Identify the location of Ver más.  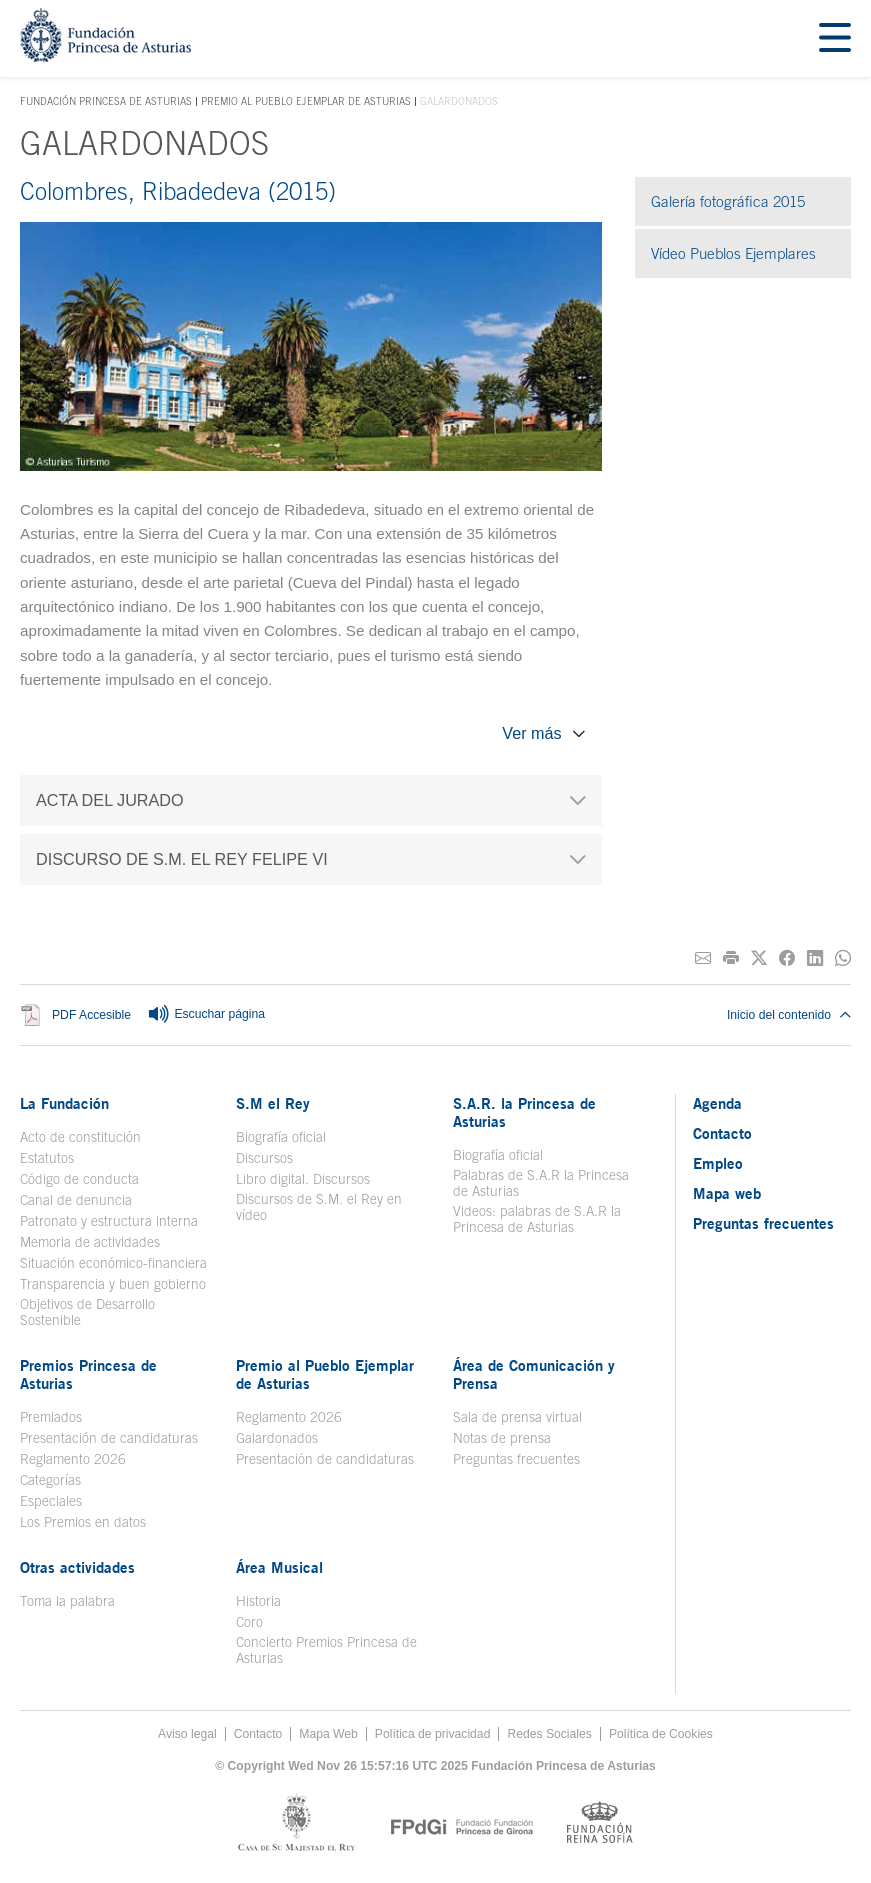
(531, 733).